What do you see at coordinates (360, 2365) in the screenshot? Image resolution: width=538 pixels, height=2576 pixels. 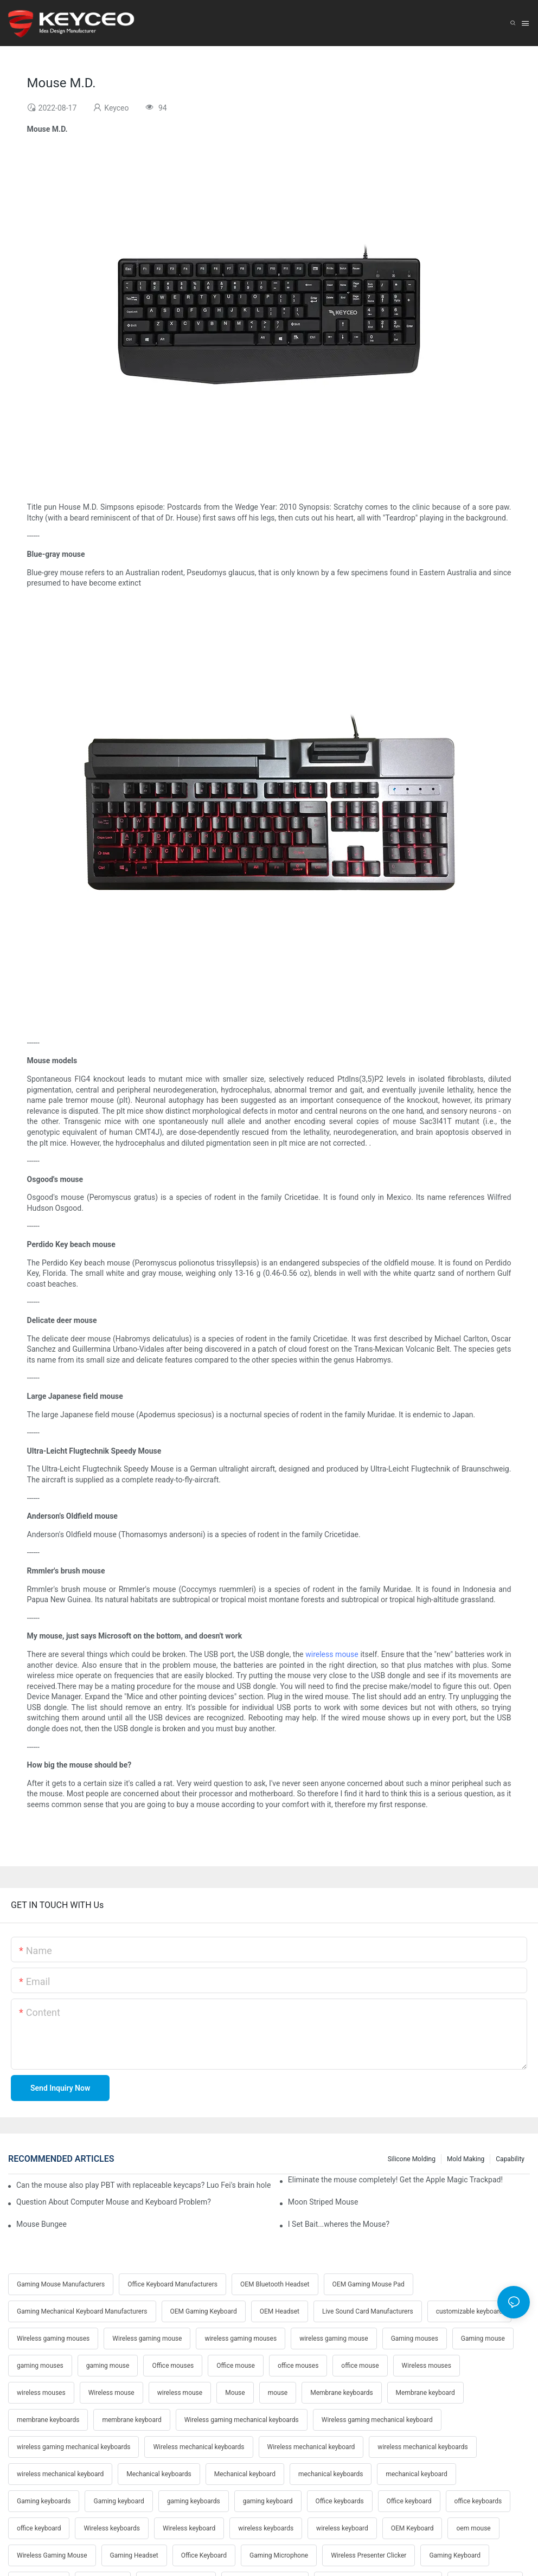 I see `office mouse` at bounding box center [360, 2365].